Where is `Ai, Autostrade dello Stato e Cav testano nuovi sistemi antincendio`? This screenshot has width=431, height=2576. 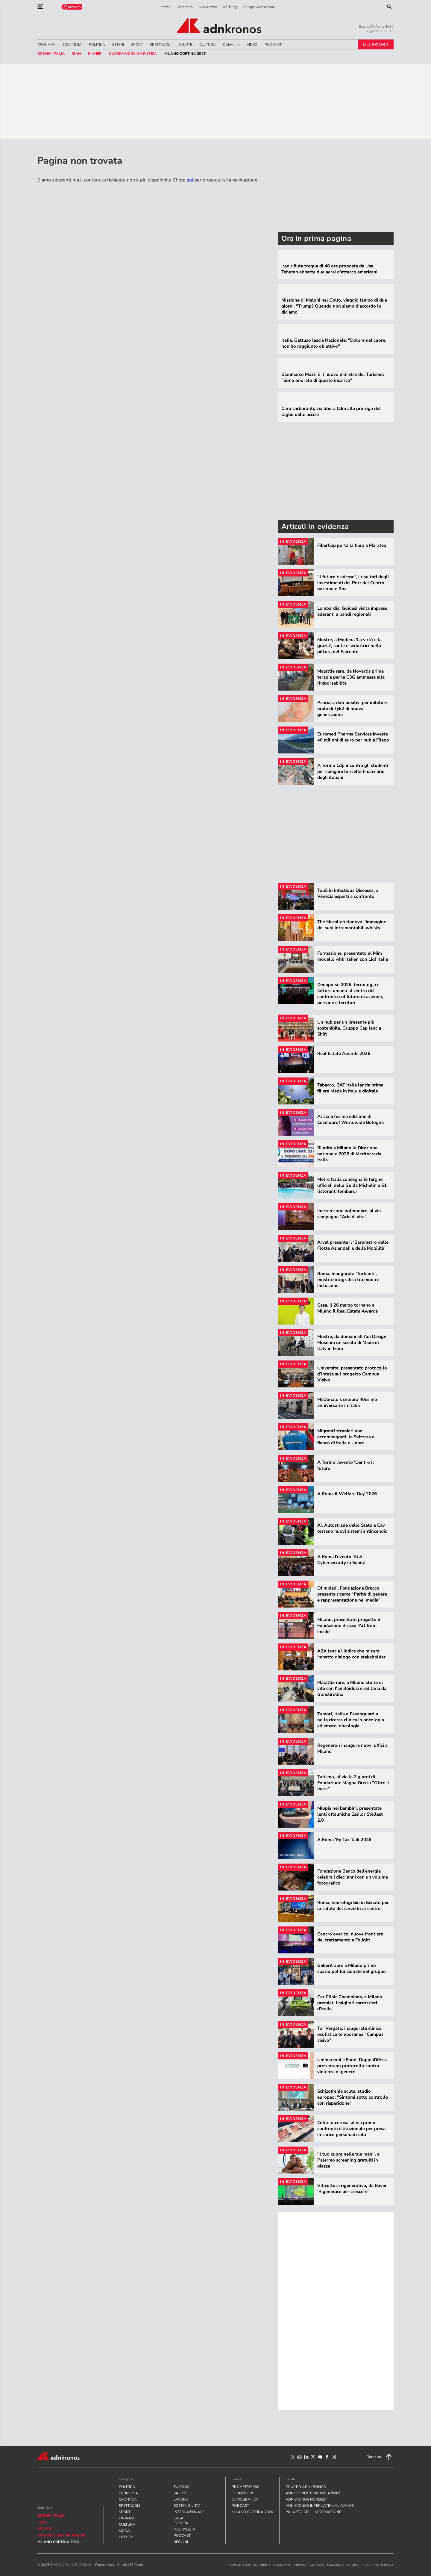
Ai, Autostrade dello Stato e Cav testano nuovi sistemi antincendio is located at coordinates (352, 1528).